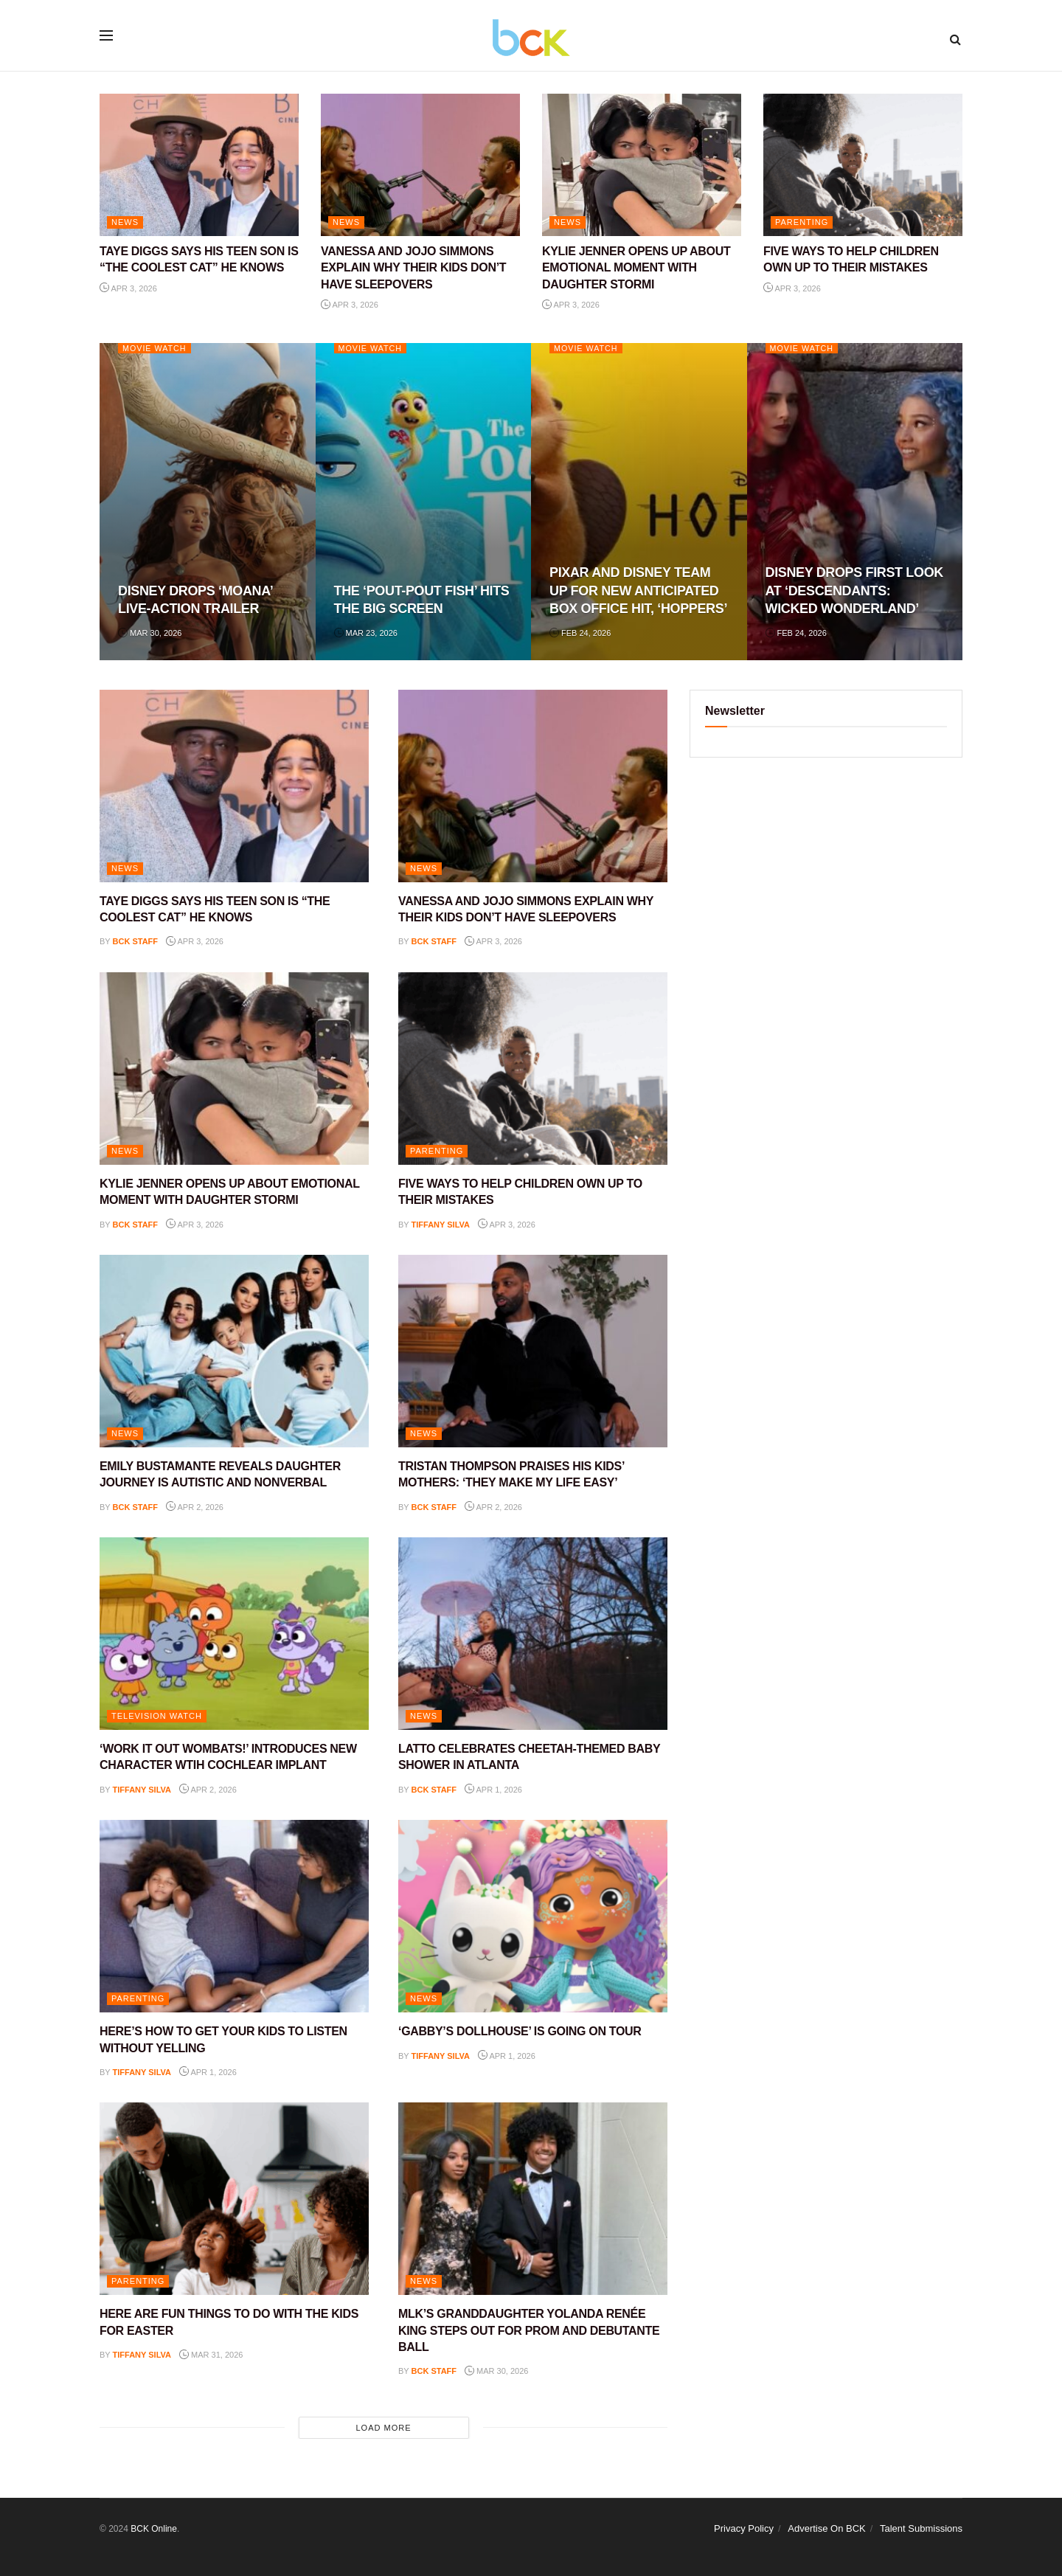 This screenshot has width=1062, height=2576. I want to click on [Read article: ‘WORK IT OUT WOMBATS!’ INTRODUCES NEW CHARACTER WTIH COCHLEAR IMPLANT], so click(234, 1633).